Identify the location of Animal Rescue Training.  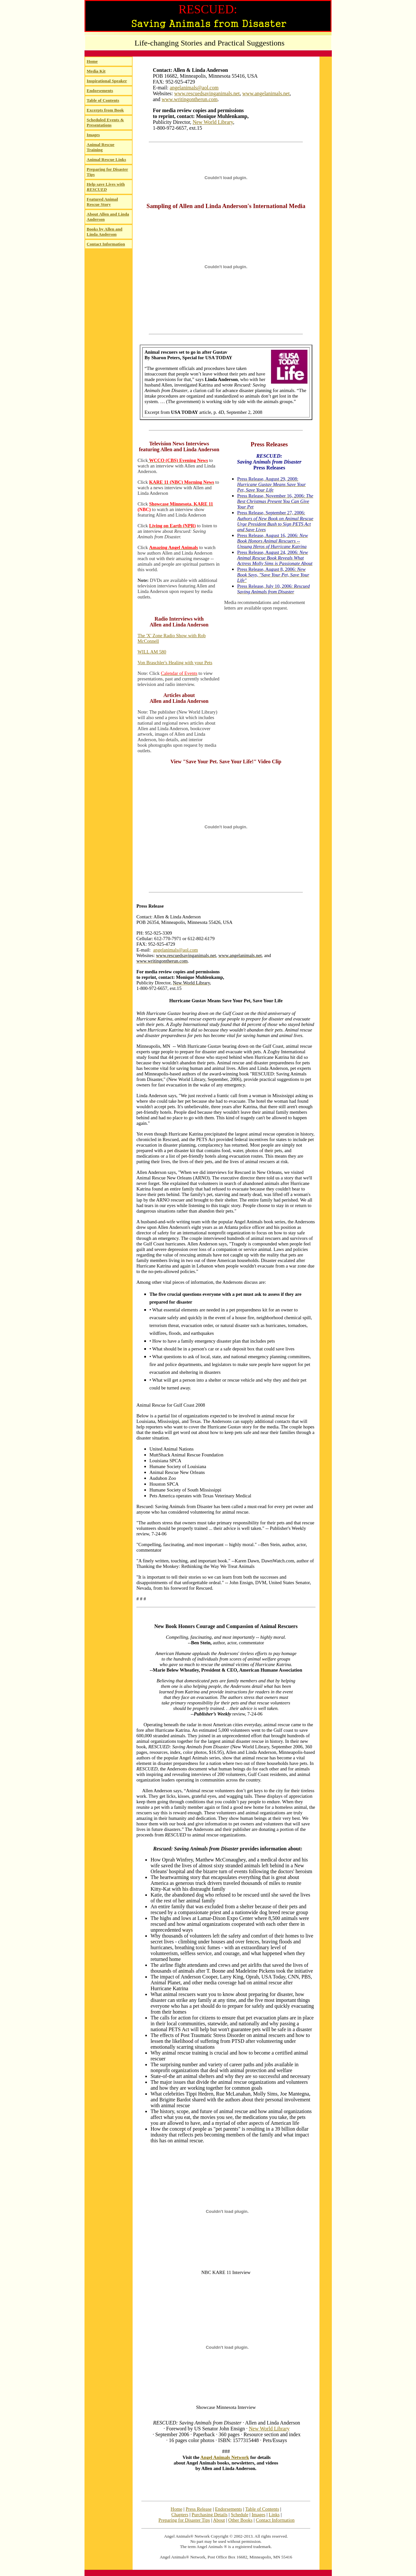
(101, 147).